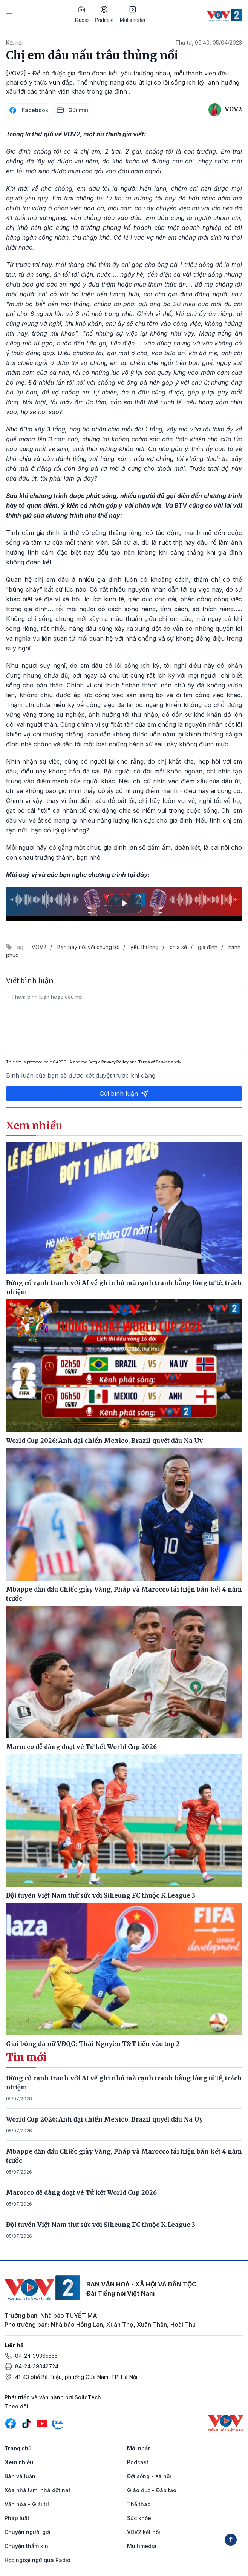  What do you see at coordinates (82, 14) in the screenshot?
I see `Radio` at bounding box center [82, 14].